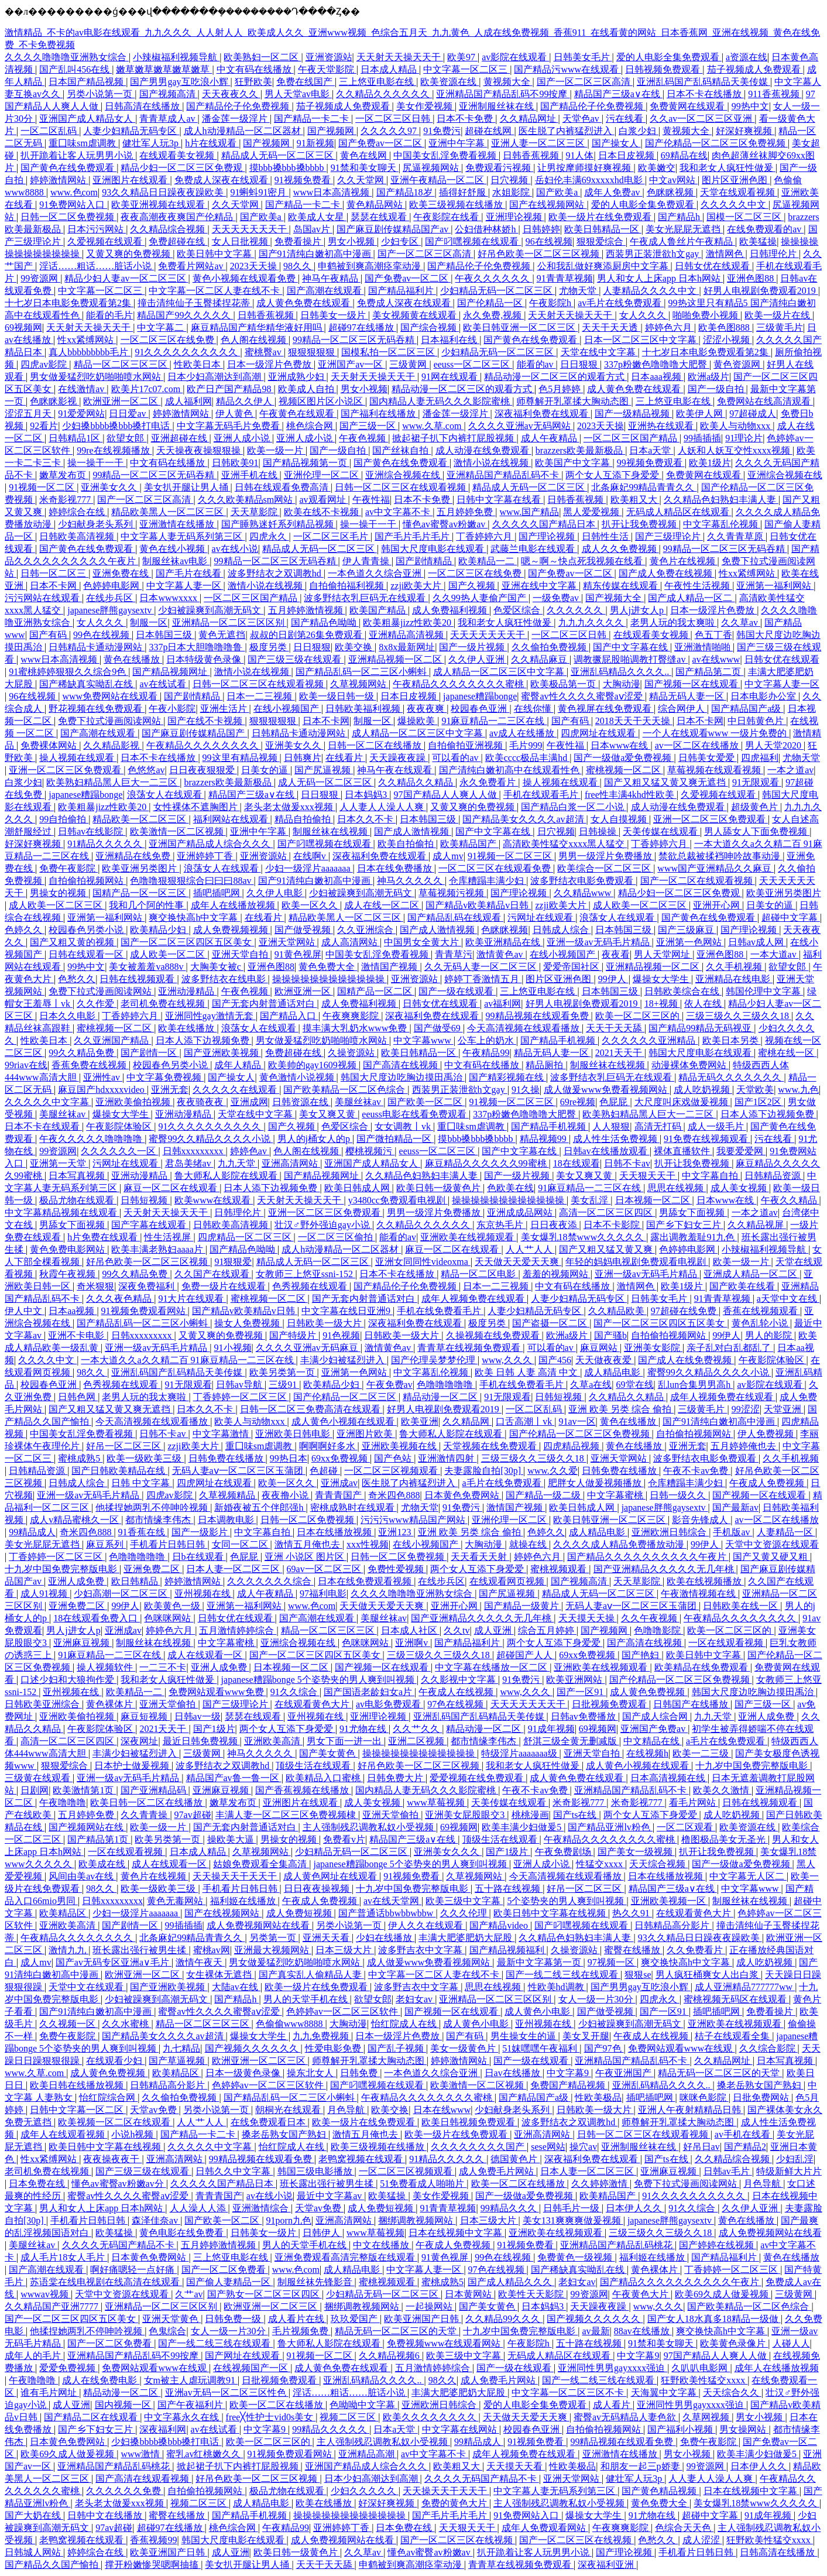  What do you see at coordinates (635, 2208) in the screenshot?
I see `日本伊人久久` at bounding box center [635, 2208].